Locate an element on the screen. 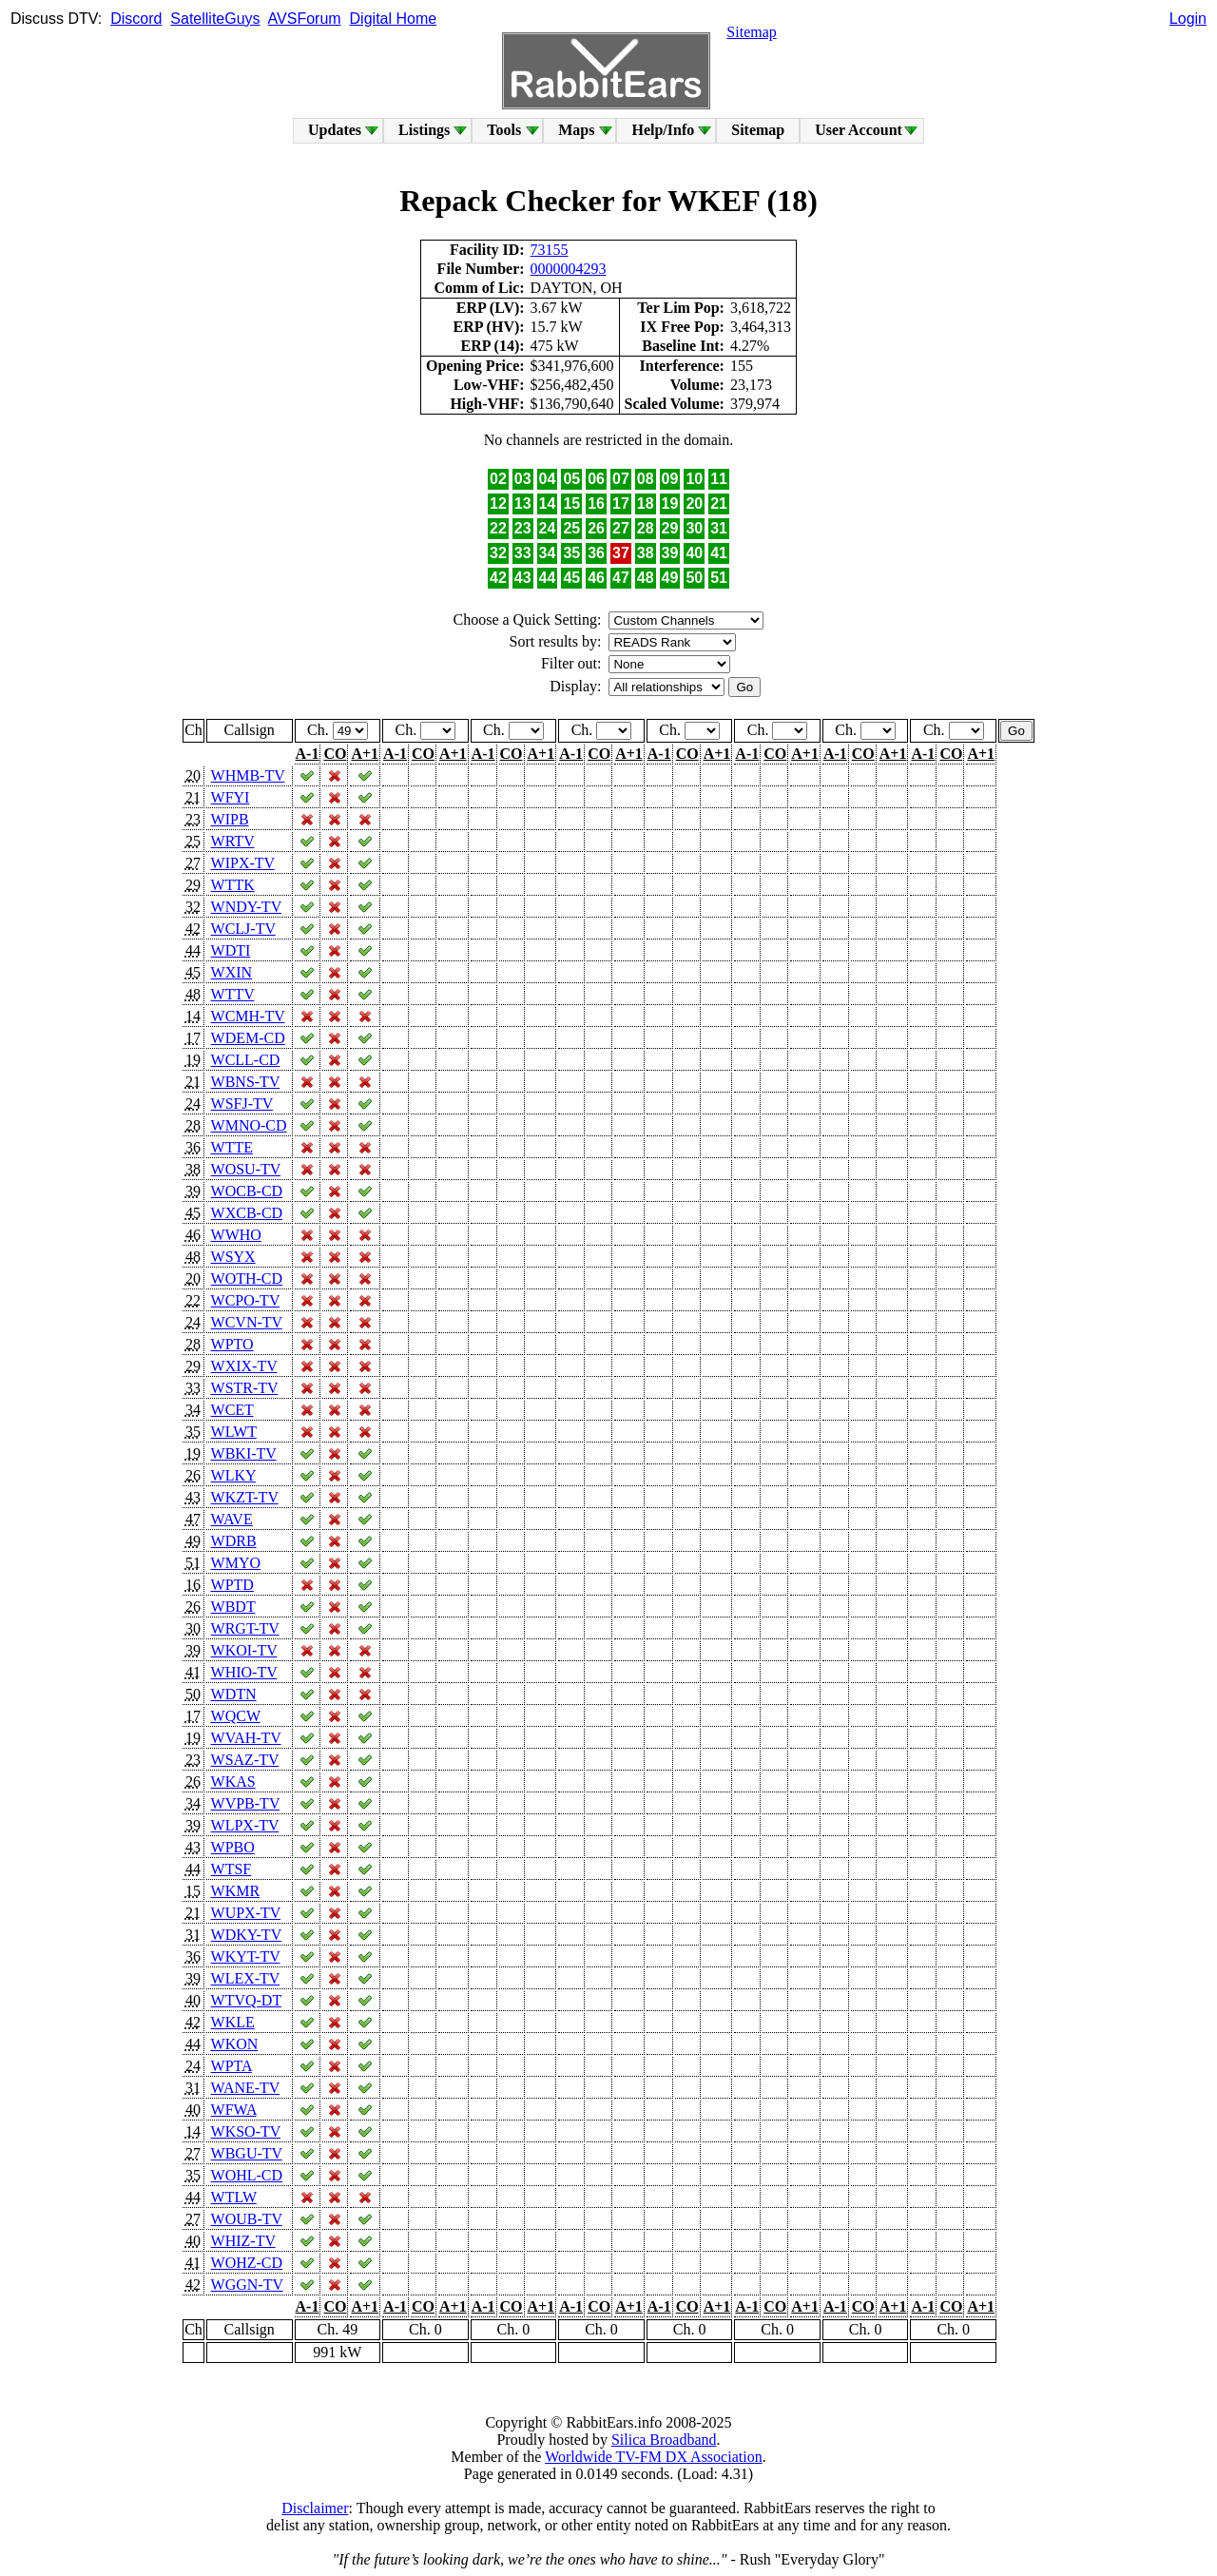 Image resolution: width=1217 pixels, height=2576 pixels. WPTA is located at coordinates (231, 2066).